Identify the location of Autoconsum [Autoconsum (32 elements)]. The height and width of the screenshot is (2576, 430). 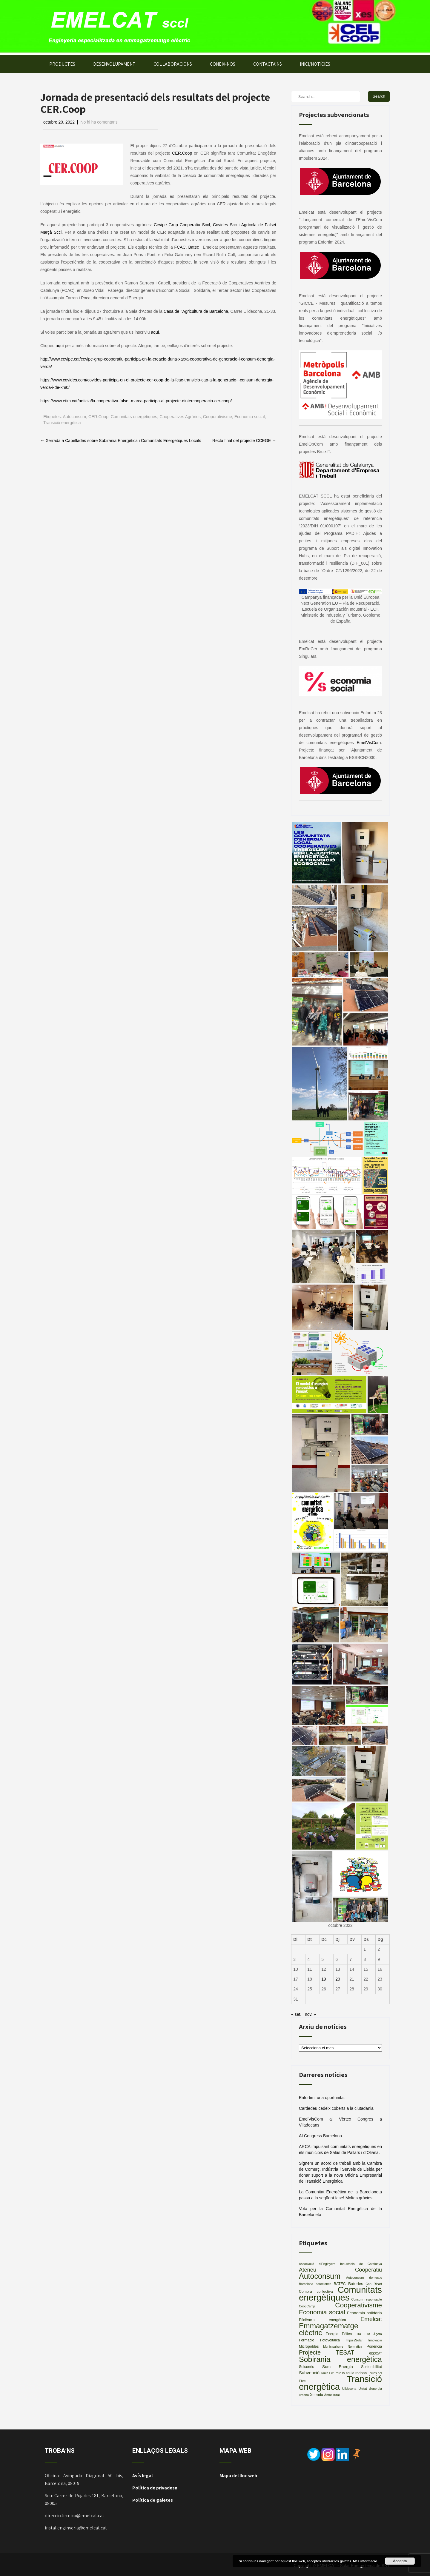
(319, 2276).